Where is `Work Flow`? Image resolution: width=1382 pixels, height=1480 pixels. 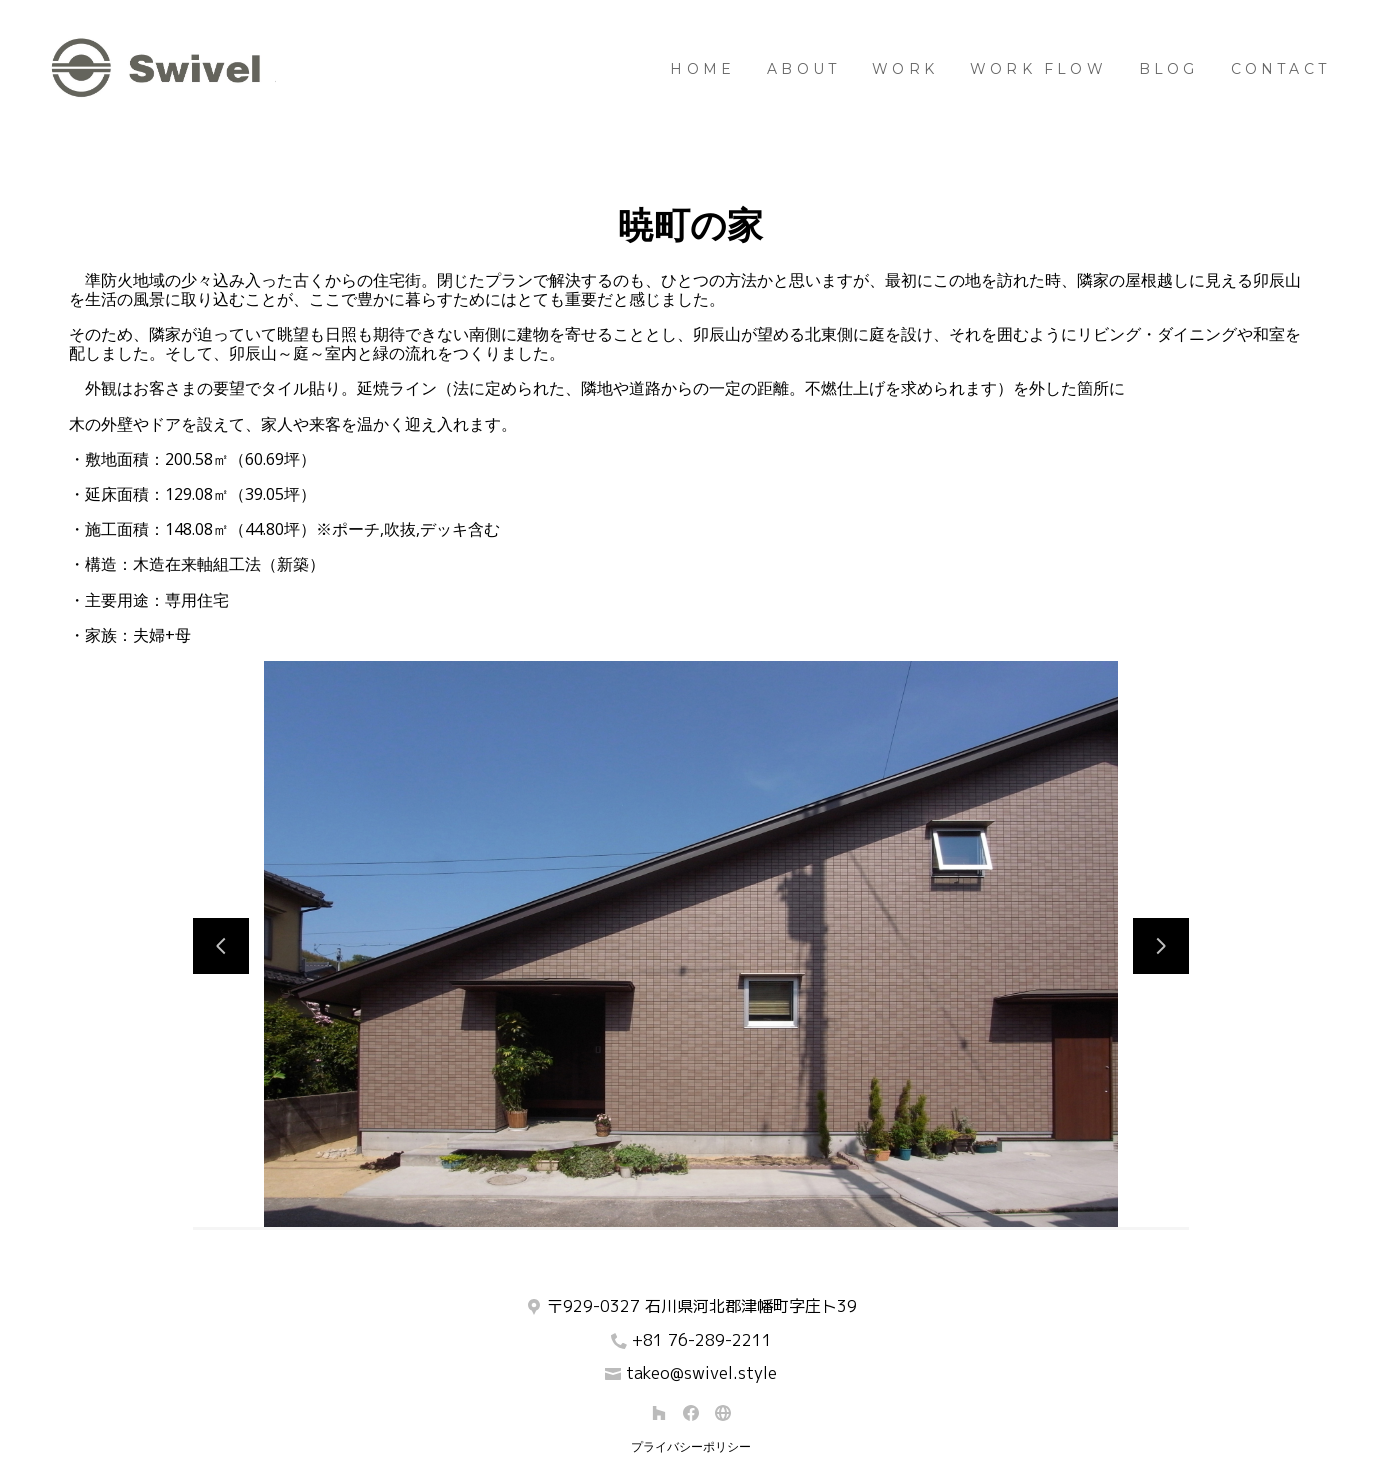 Work Flow is located at coordinates (1038, 69).